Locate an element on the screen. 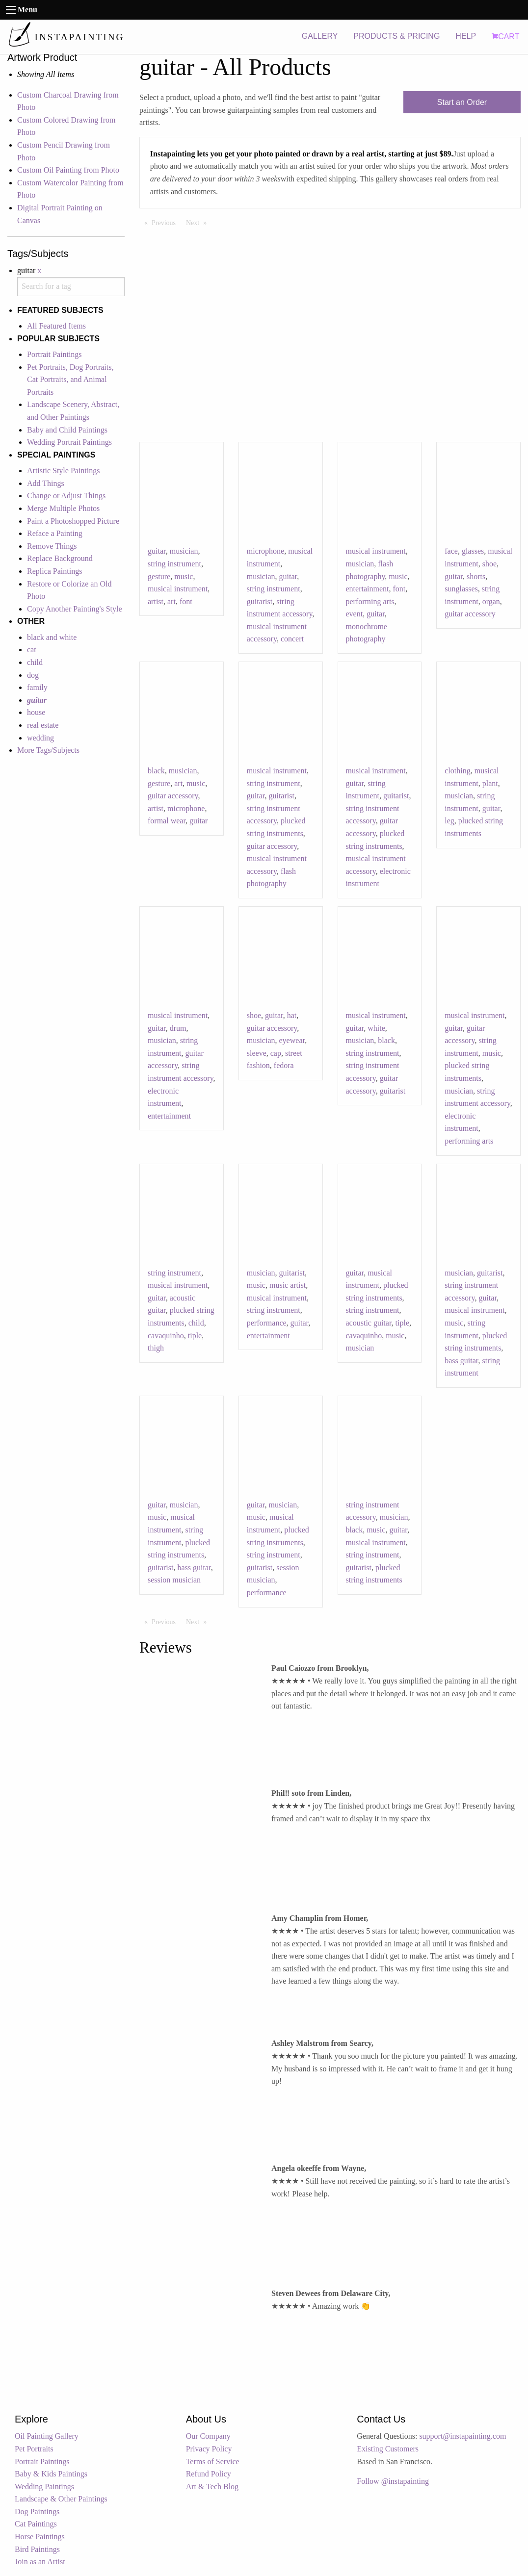 The width and height of the screenshot is (528, 2576). Pet Portraits is located at coordinates (34, 2449).